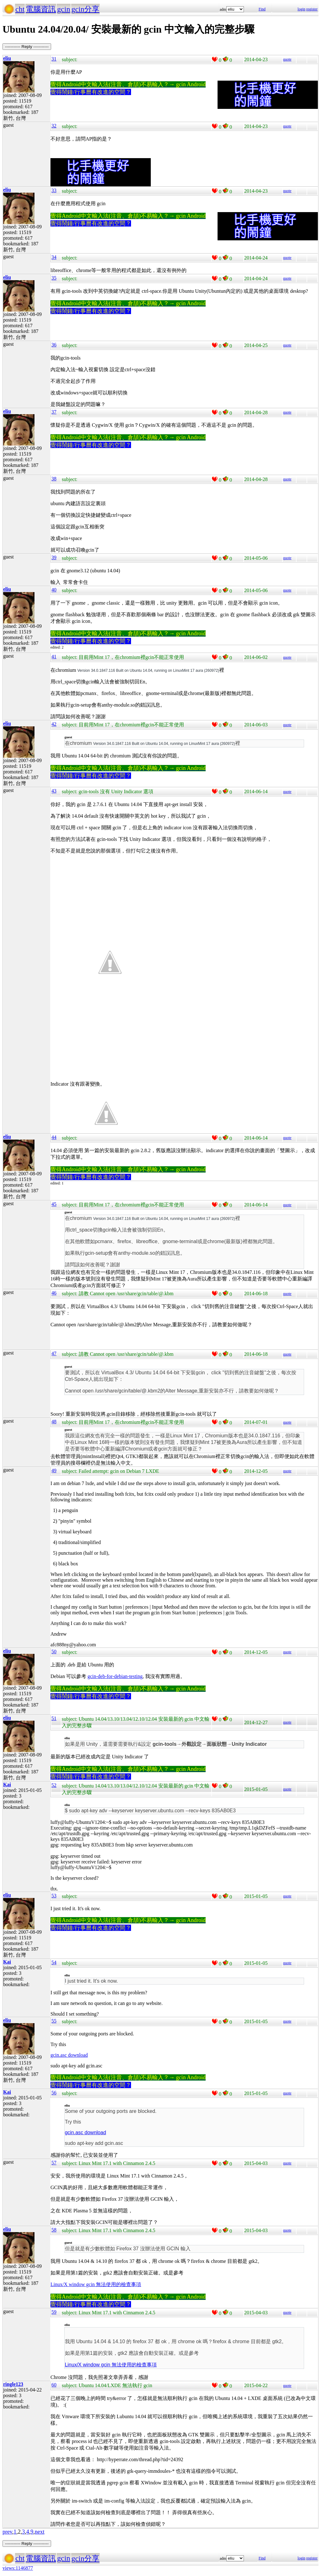 The height and width of the screenshot is (2576, 321). I want to click on 51, so click(53, 1718).